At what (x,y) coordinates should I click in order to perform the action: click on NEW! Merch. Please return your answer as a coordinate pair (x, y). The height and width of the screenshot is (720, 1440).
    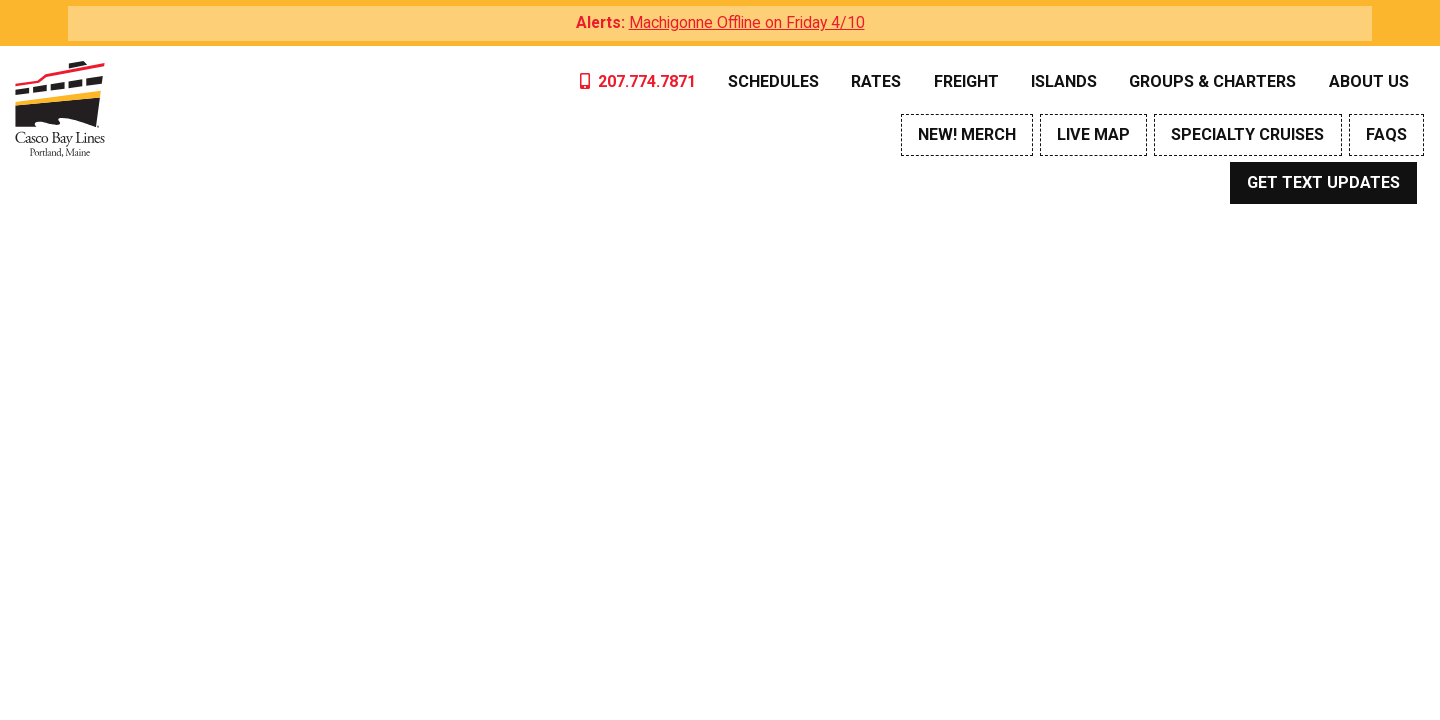
    Looking at the image, I should click on (967, 134).